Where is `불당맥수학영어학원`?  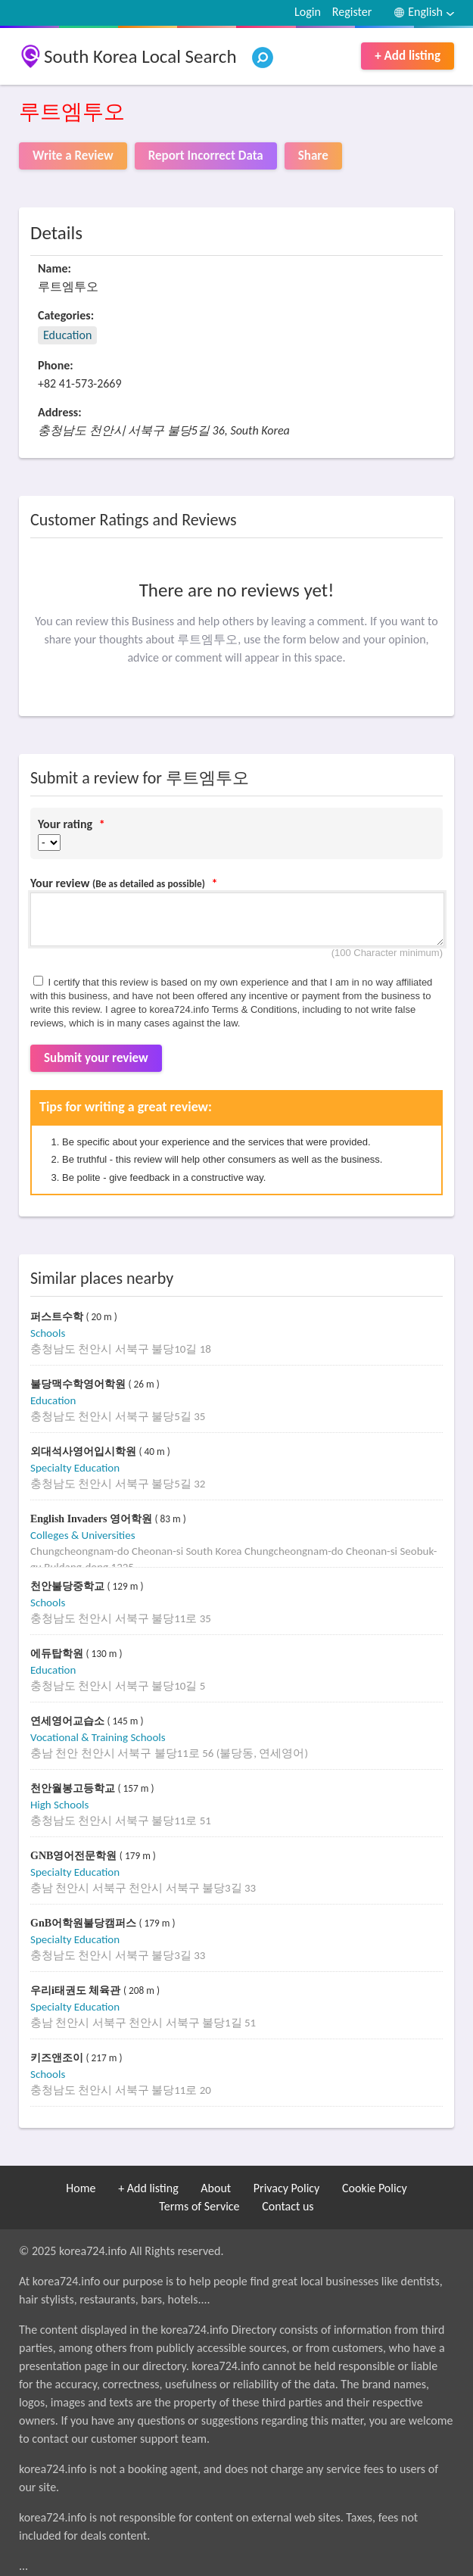
불당맥수학영어학원 is located at coordinates (79, 1384).